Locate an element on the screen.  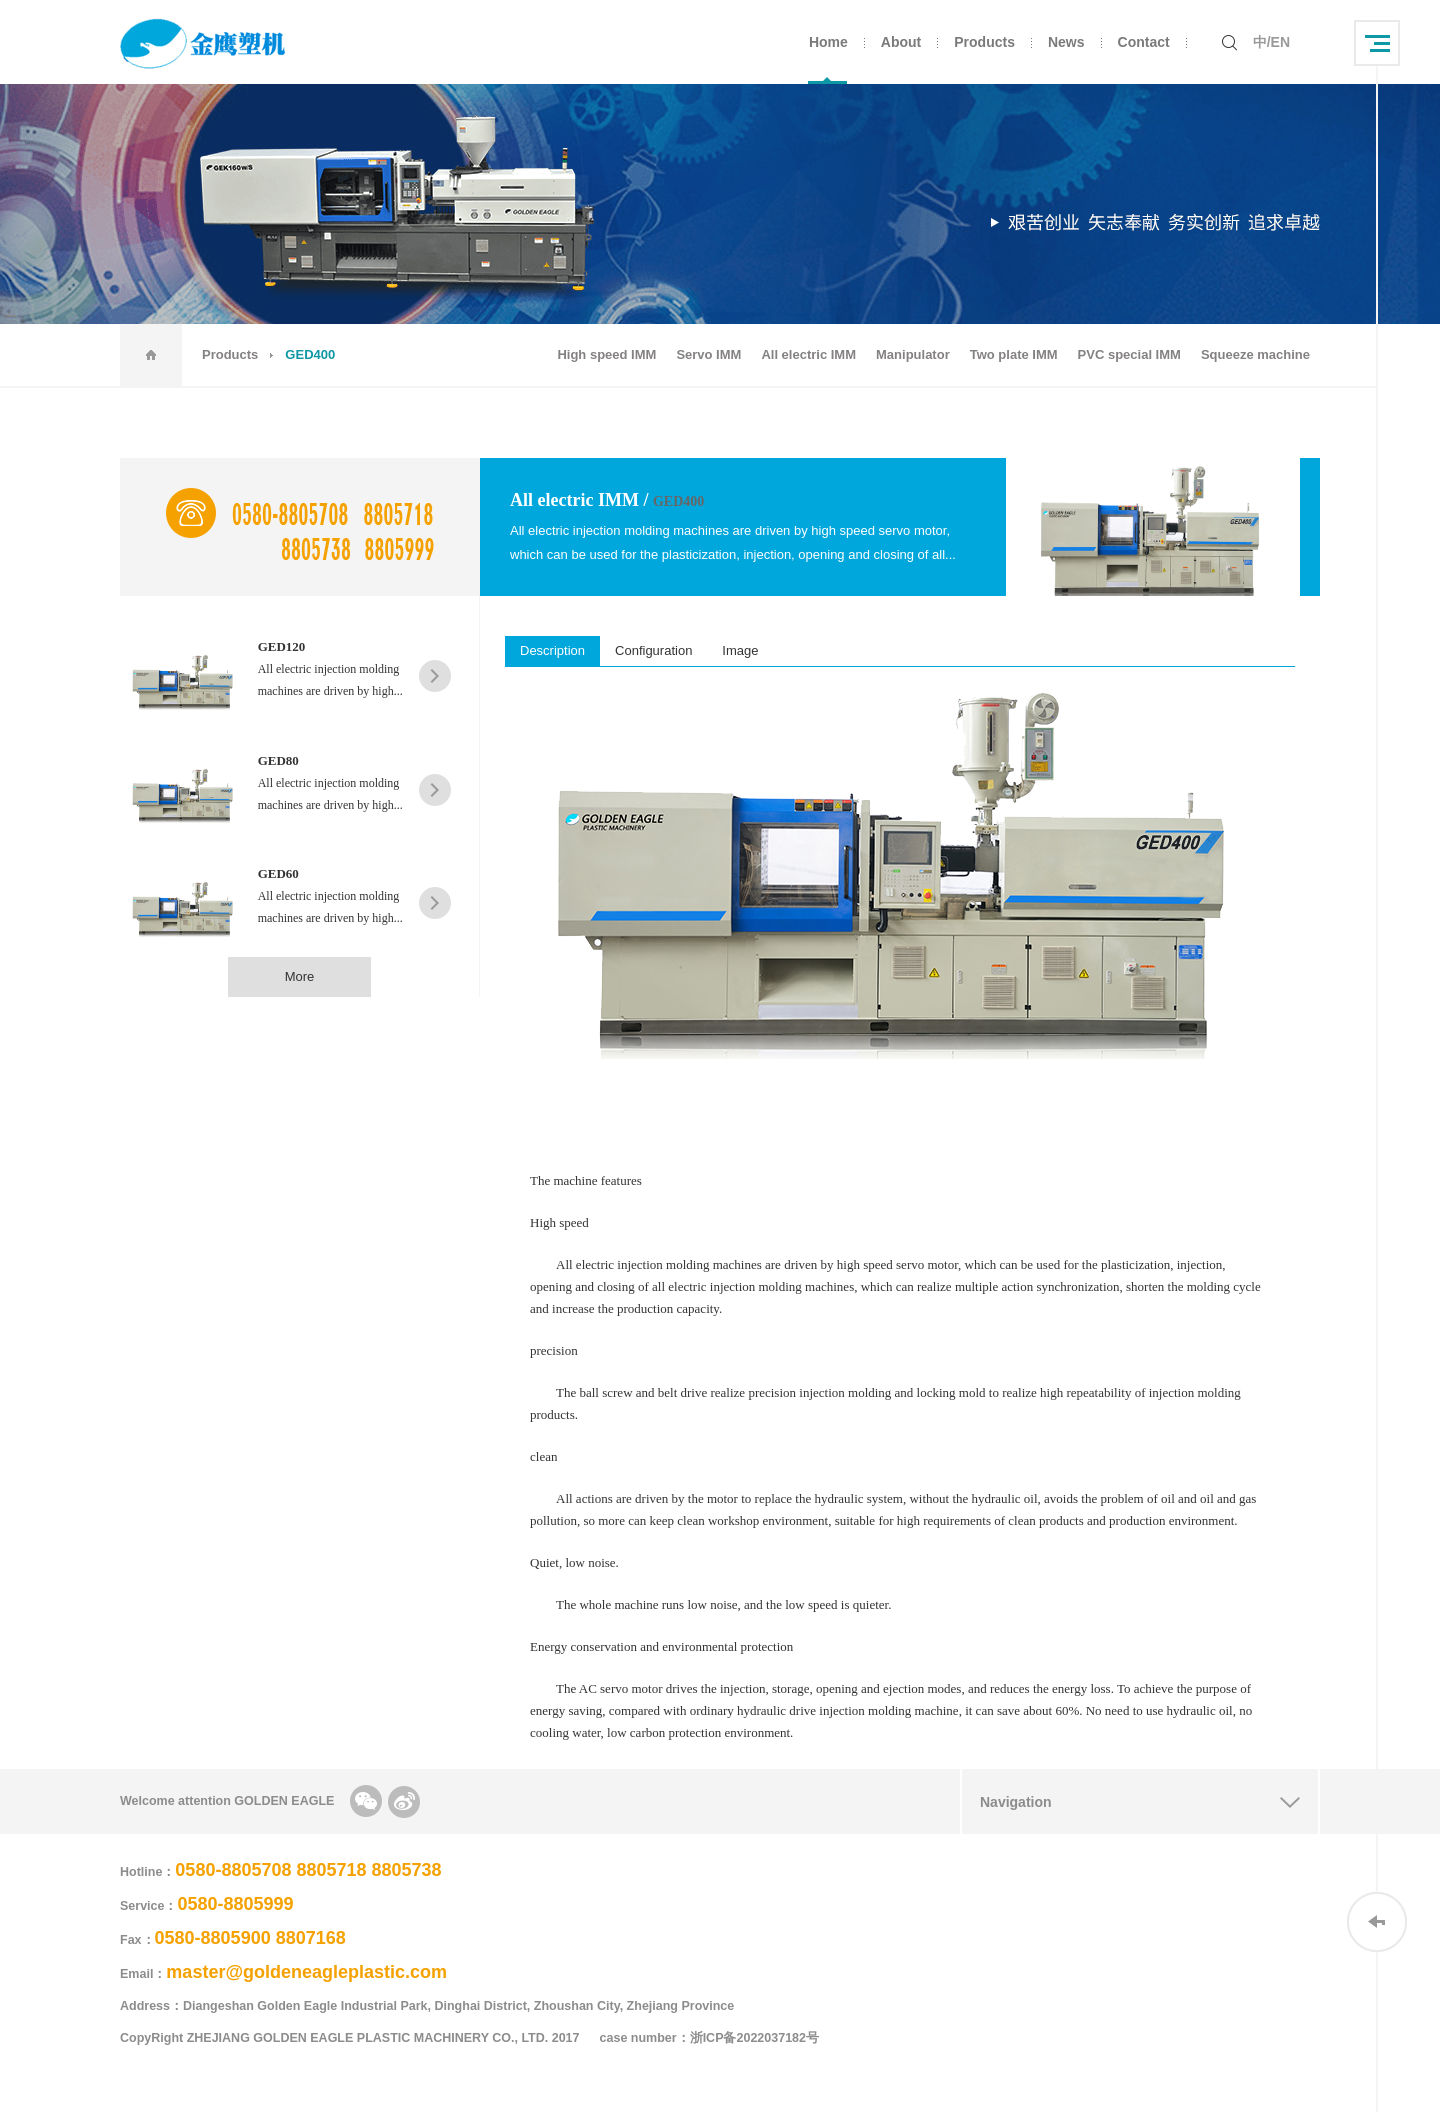
Description is located at coordinates (552, 650).